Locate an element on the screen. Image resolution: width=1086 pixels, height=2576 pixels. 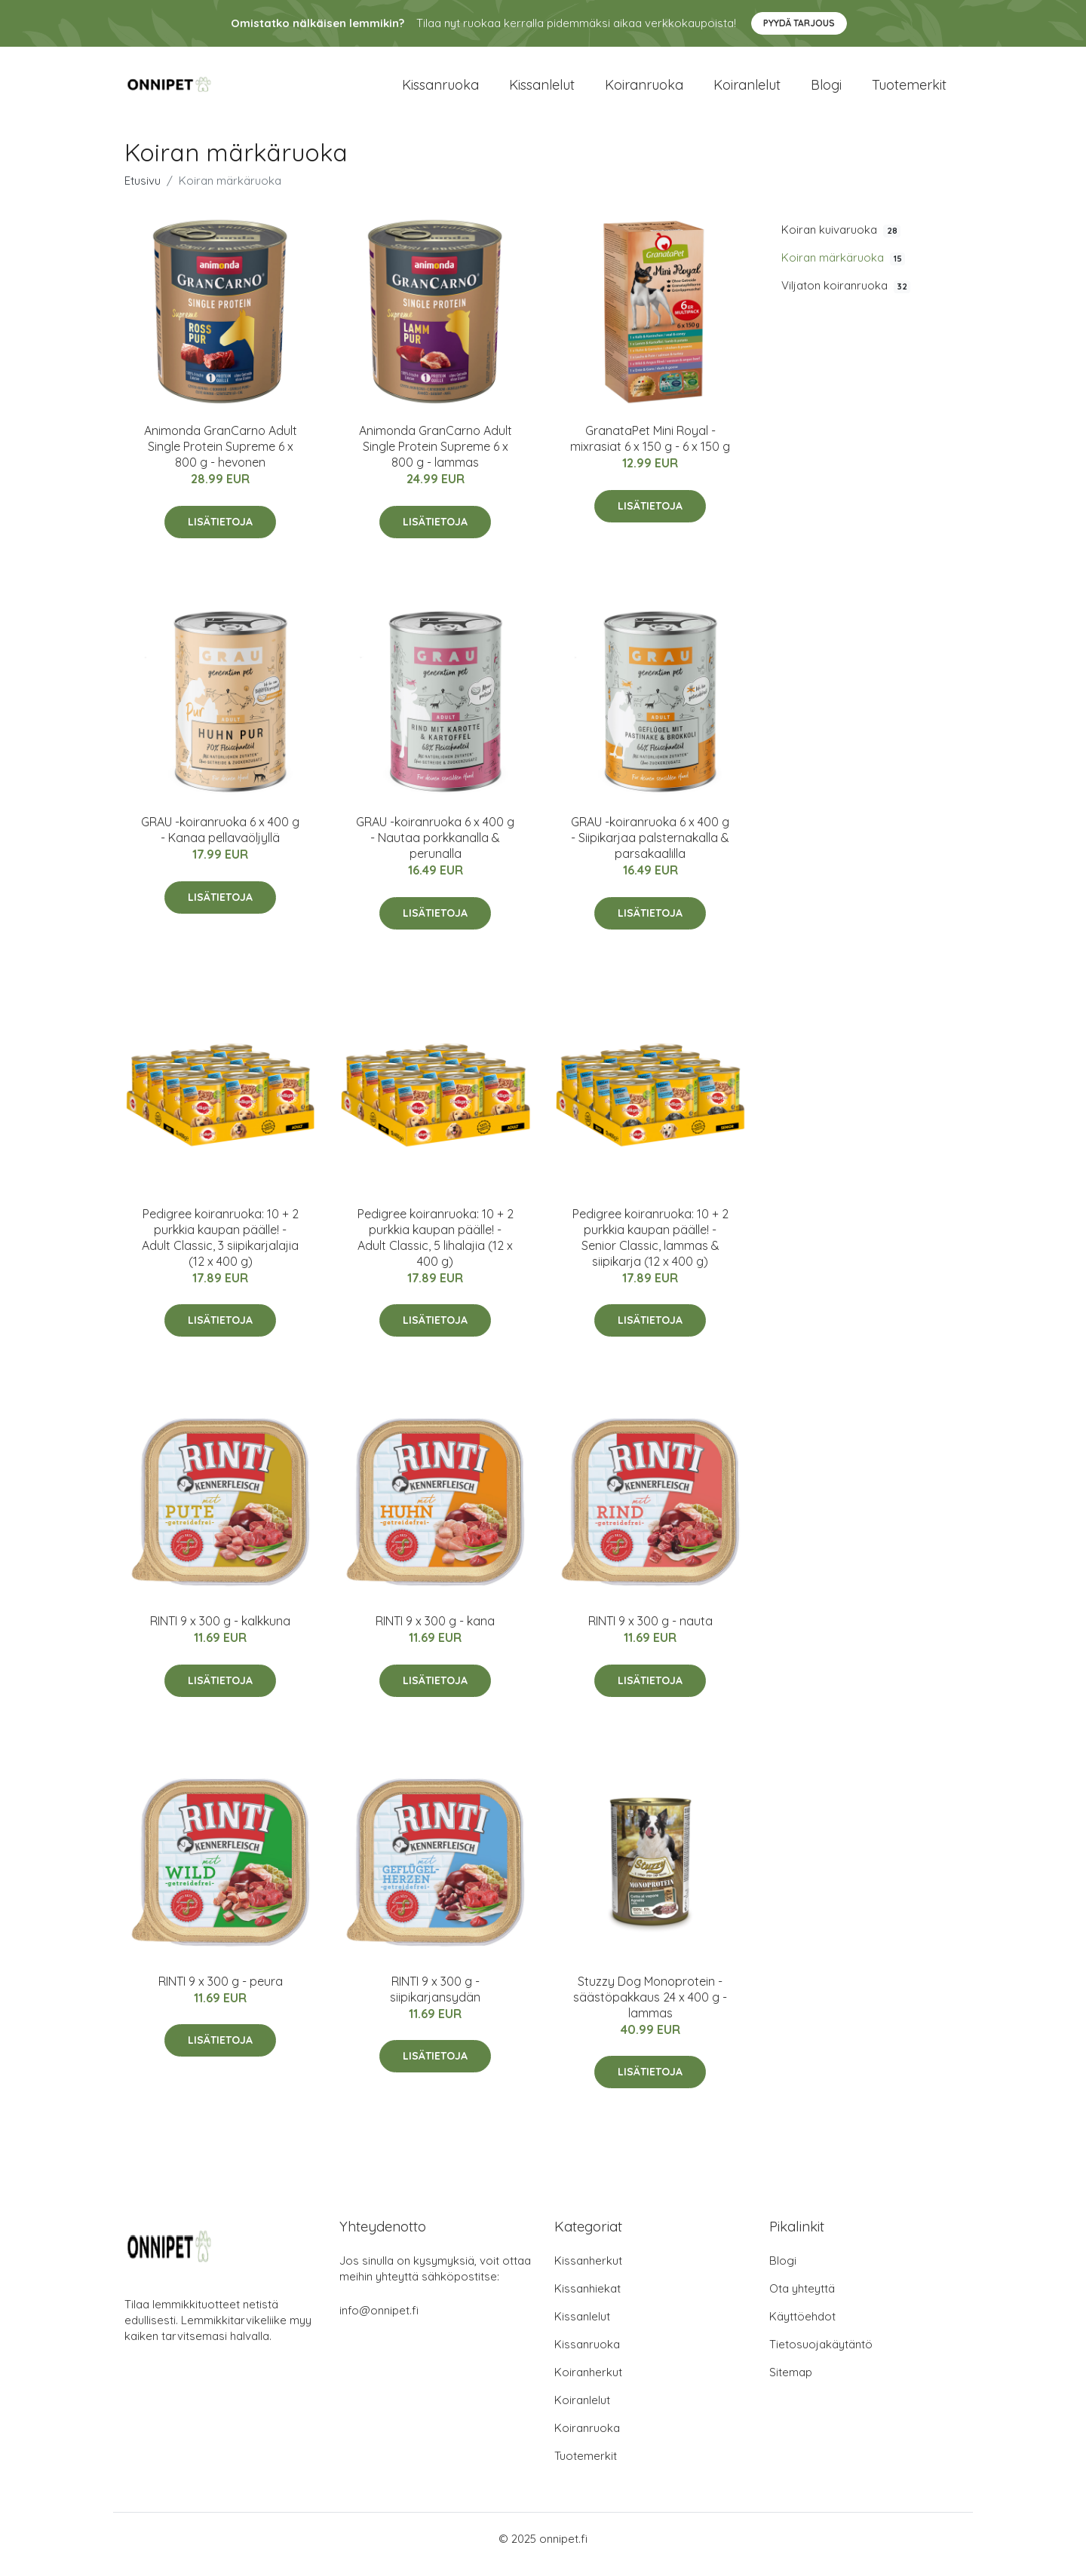
Koiranlelut is located at coordinates (747, 90).